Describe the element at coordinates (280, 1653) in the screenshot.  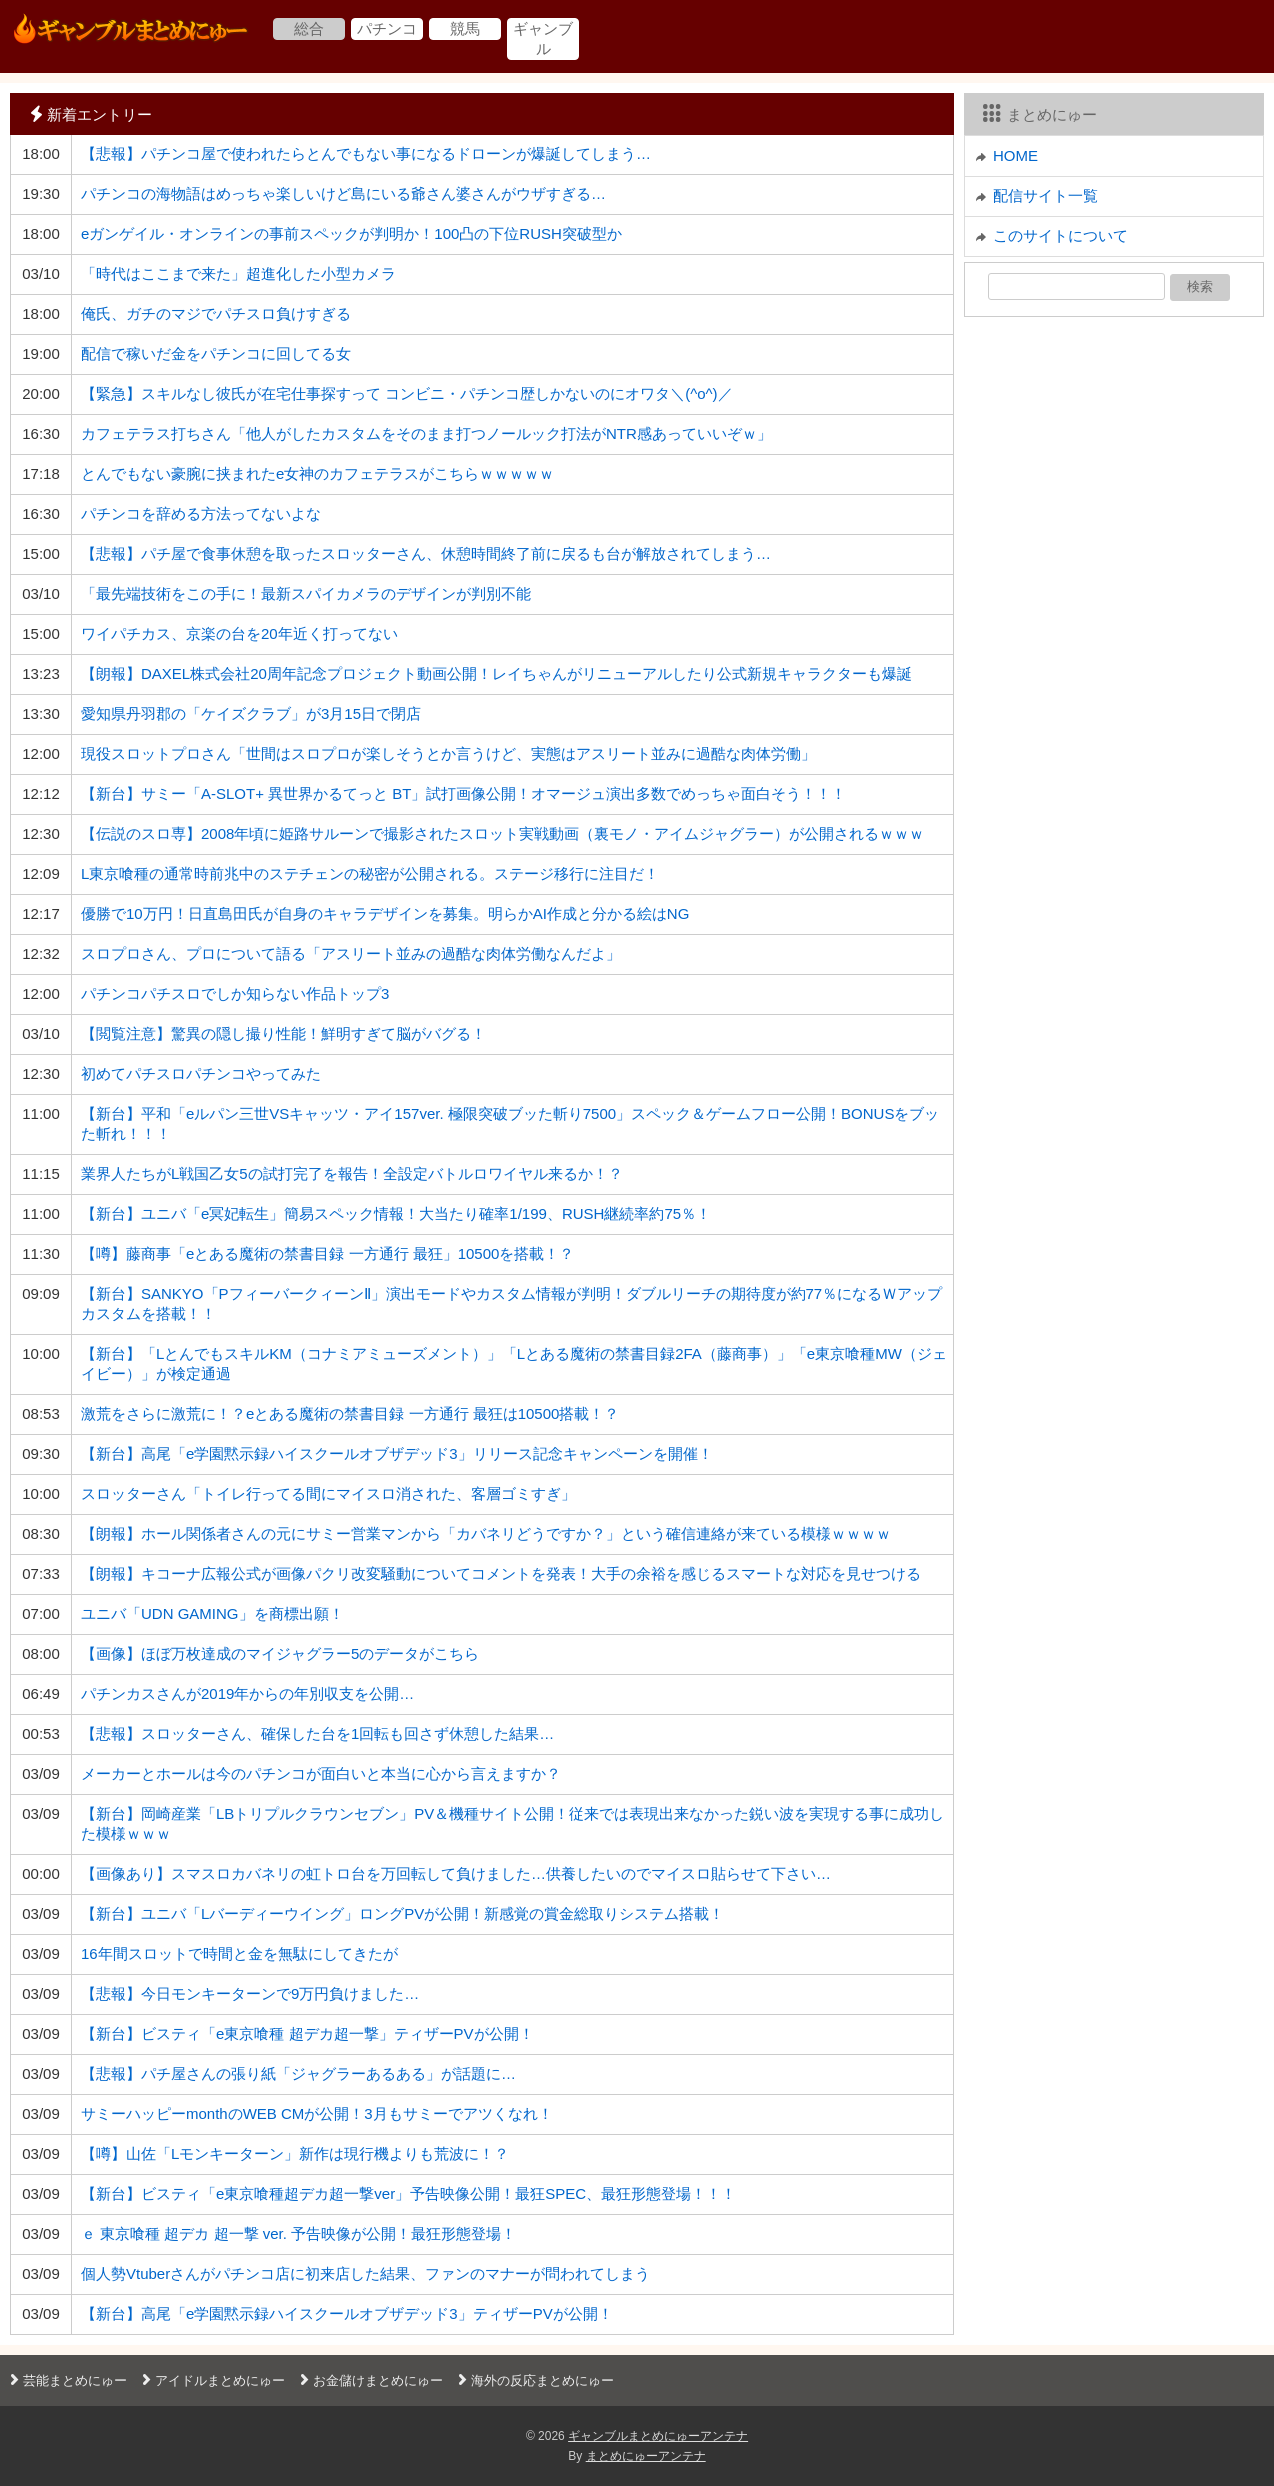
I see `【画像】ほぼ万枚達成のマイジャグラー5のデータがこちら` at that location.